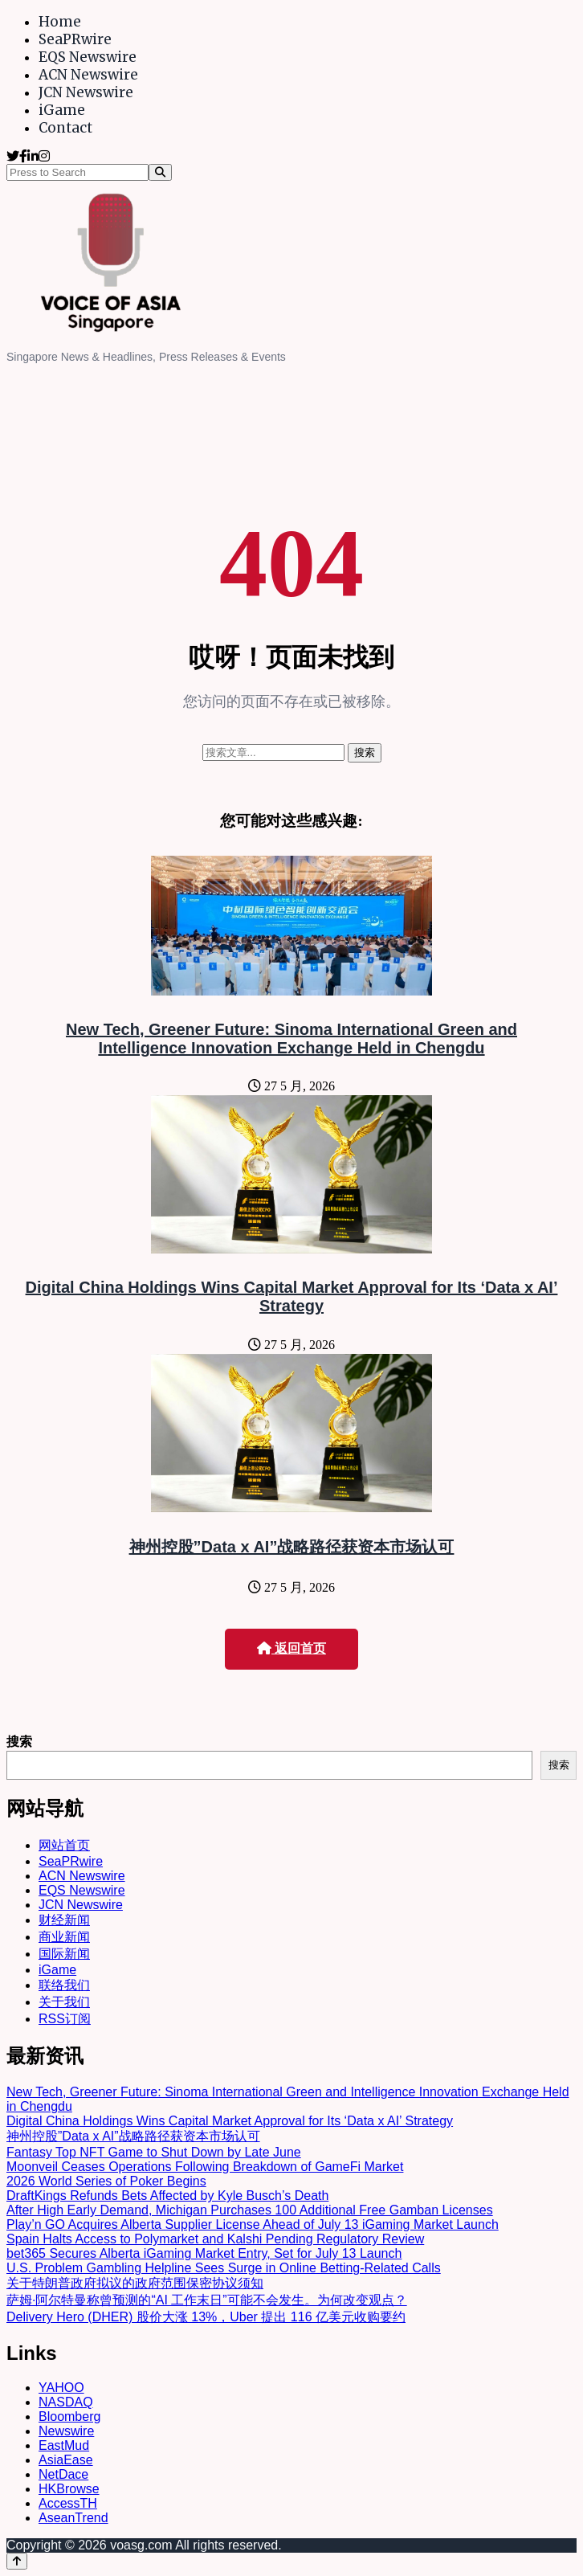  What do you see at coordinates (69, 2489) in the screenshot?
I see `HKBrowse` at bounding box center [69, 2489].